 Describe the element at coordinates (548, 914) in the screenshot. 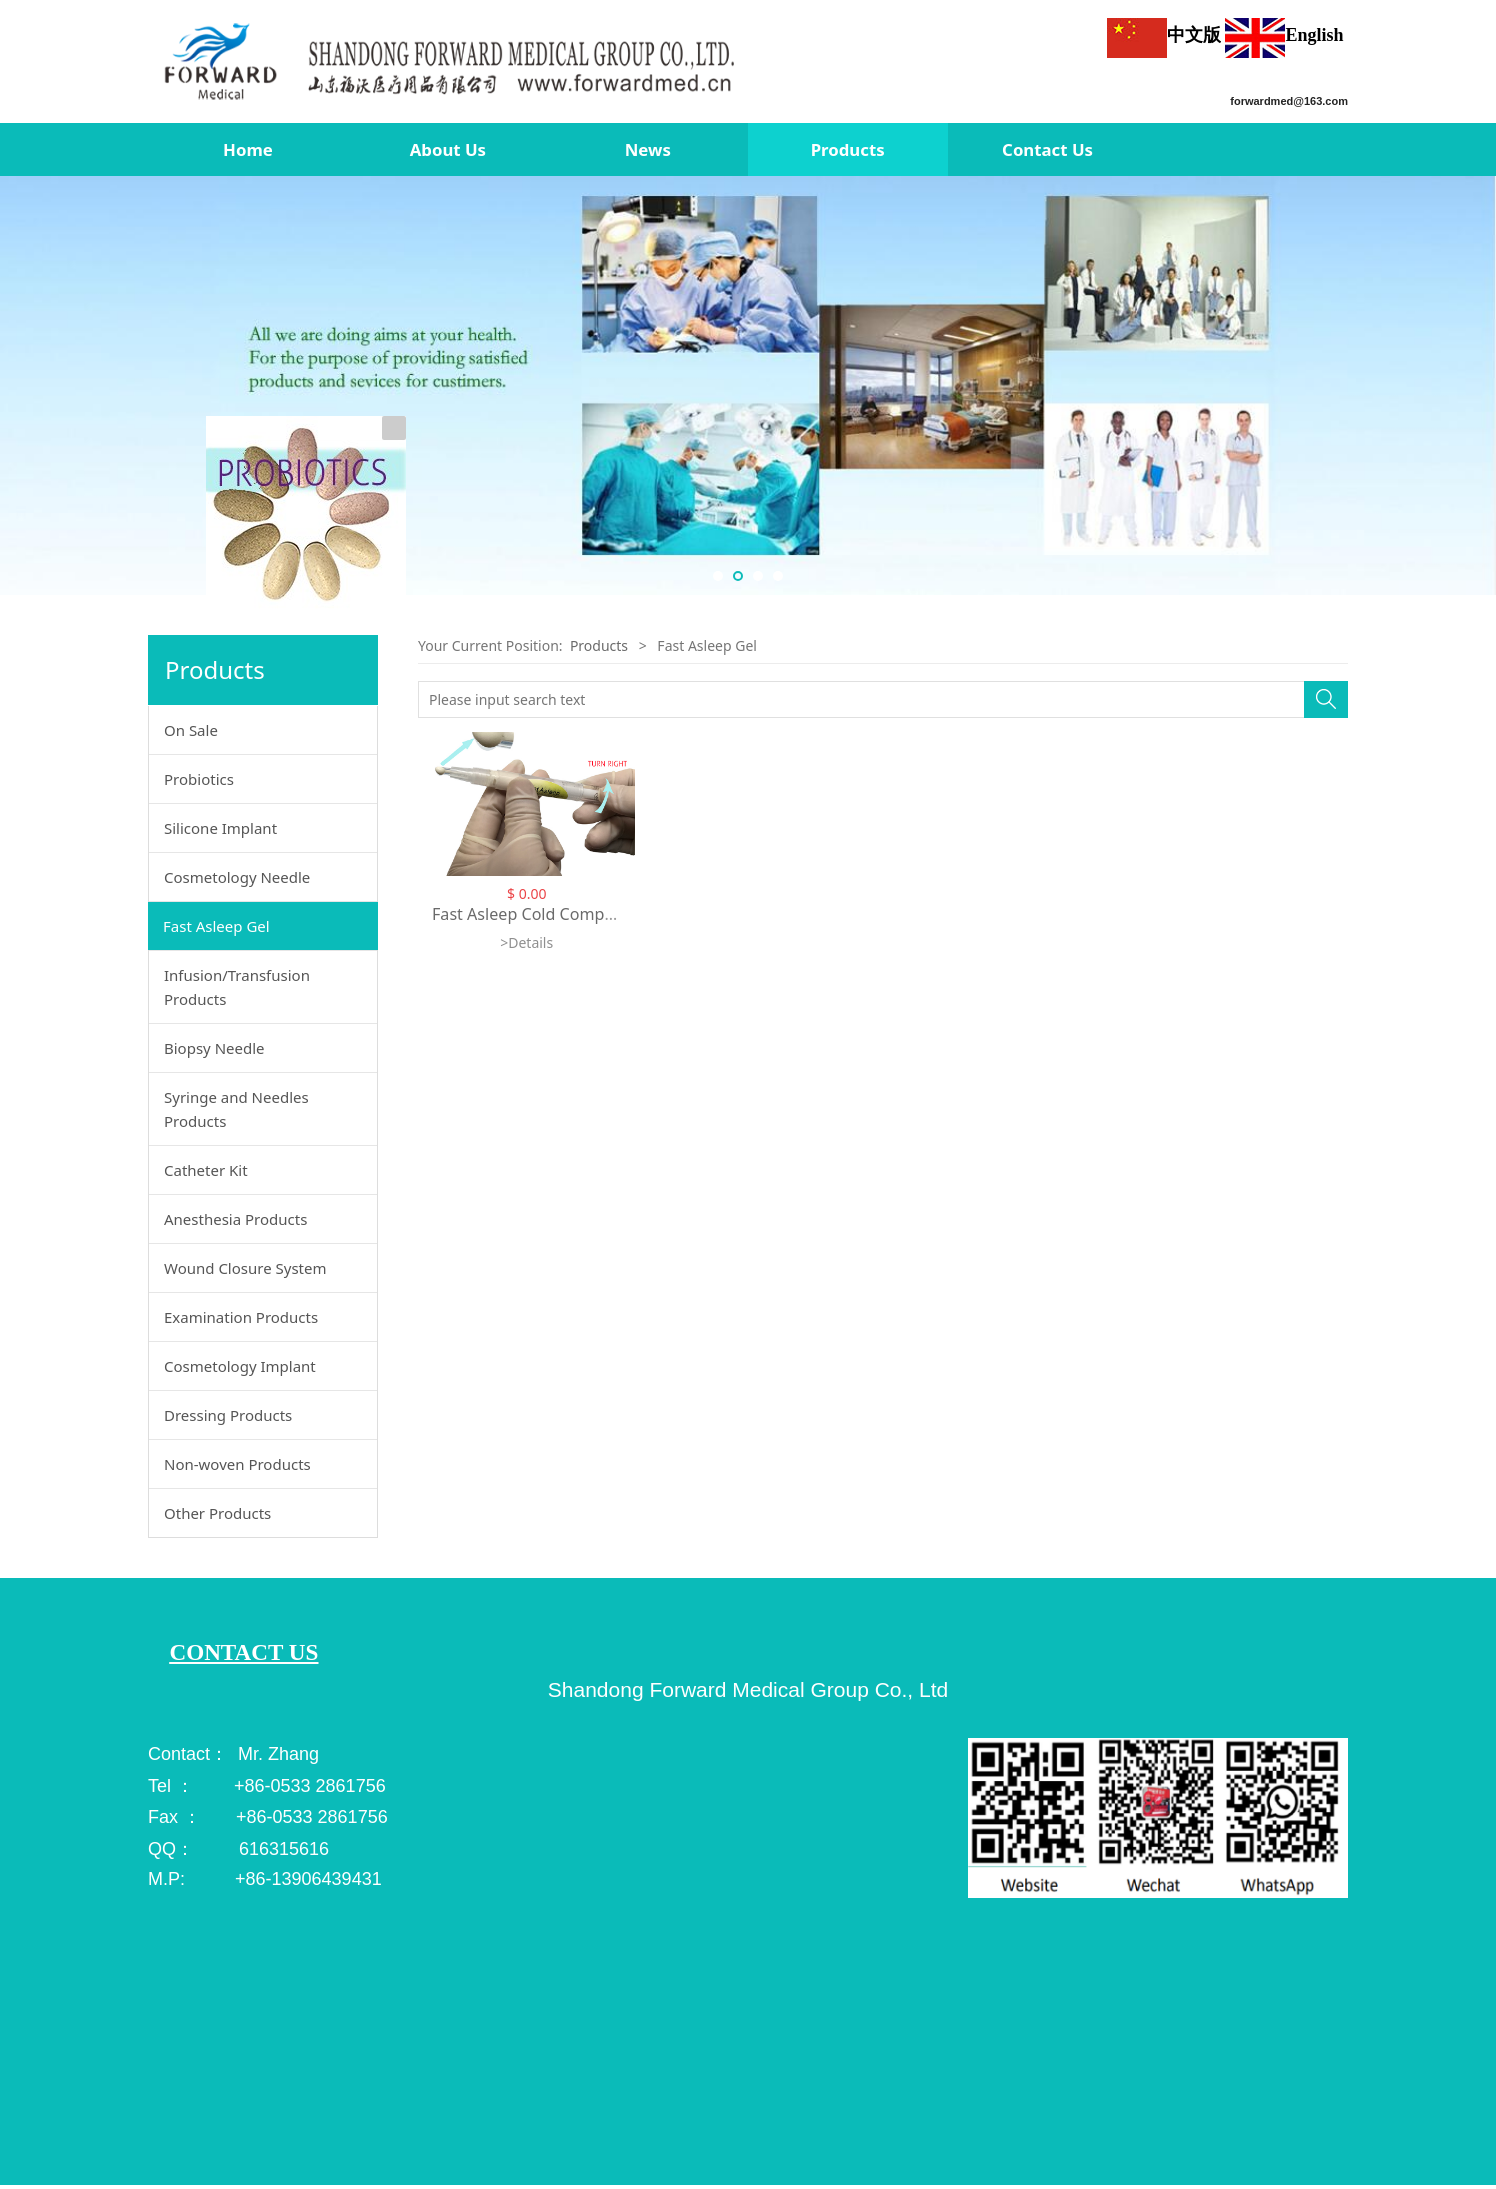

I see `Fast Asleep Cold Compress Gel` at that location.